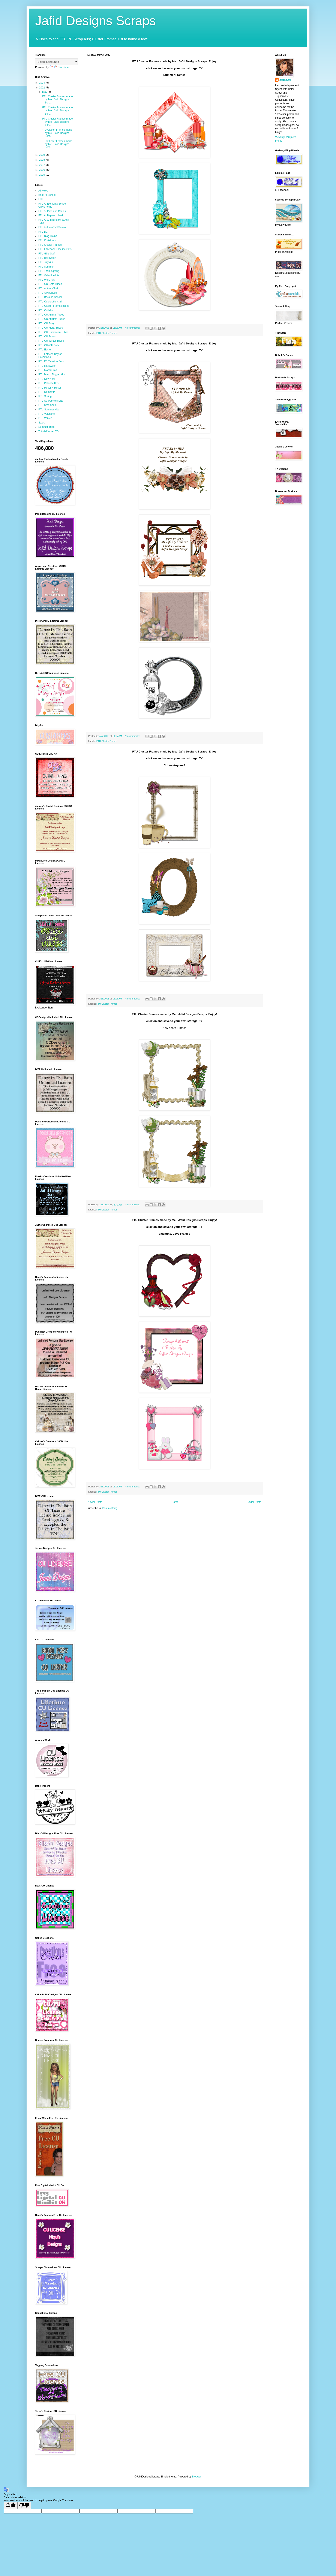 This screenshot has width=336, height=2576. What do you see at coordinates (48, 275) in the screenshot?
I see `FTU Valentine kits` at bounding box center [48, 275].